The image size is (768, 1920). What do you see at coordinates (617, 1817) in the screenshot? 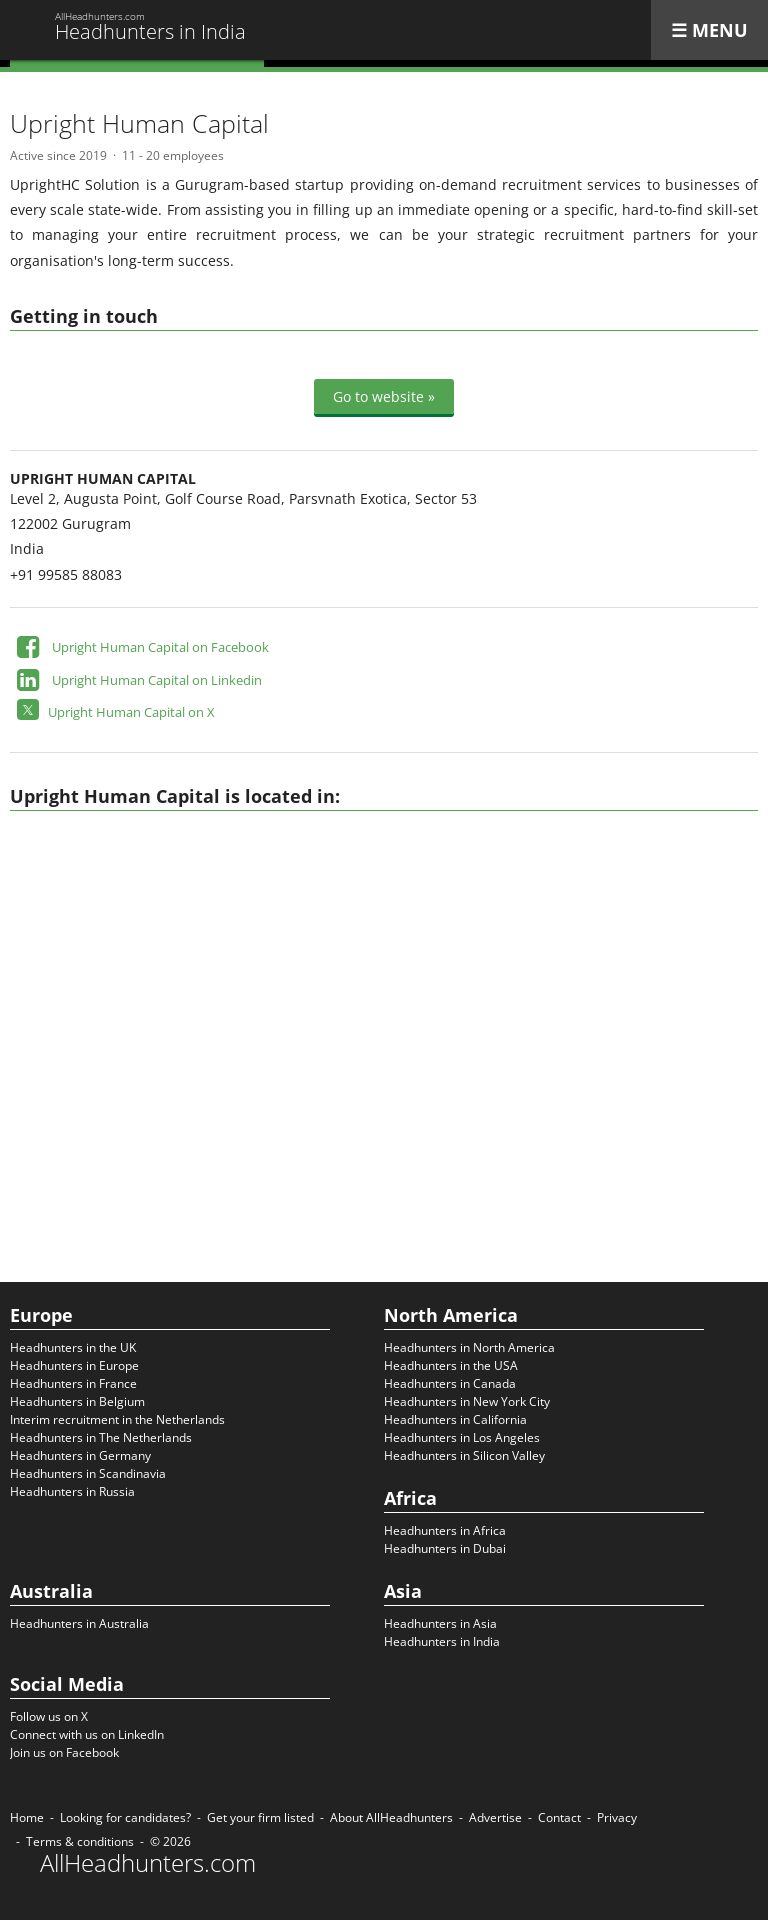
I see `Privacy` at bounding box center [617, 1817].